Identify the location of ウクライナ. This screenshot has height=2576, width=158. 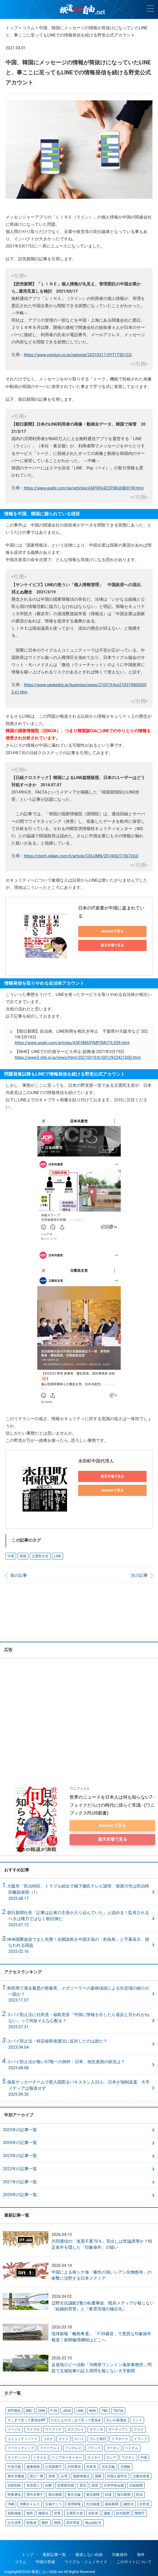
(53, 2429).